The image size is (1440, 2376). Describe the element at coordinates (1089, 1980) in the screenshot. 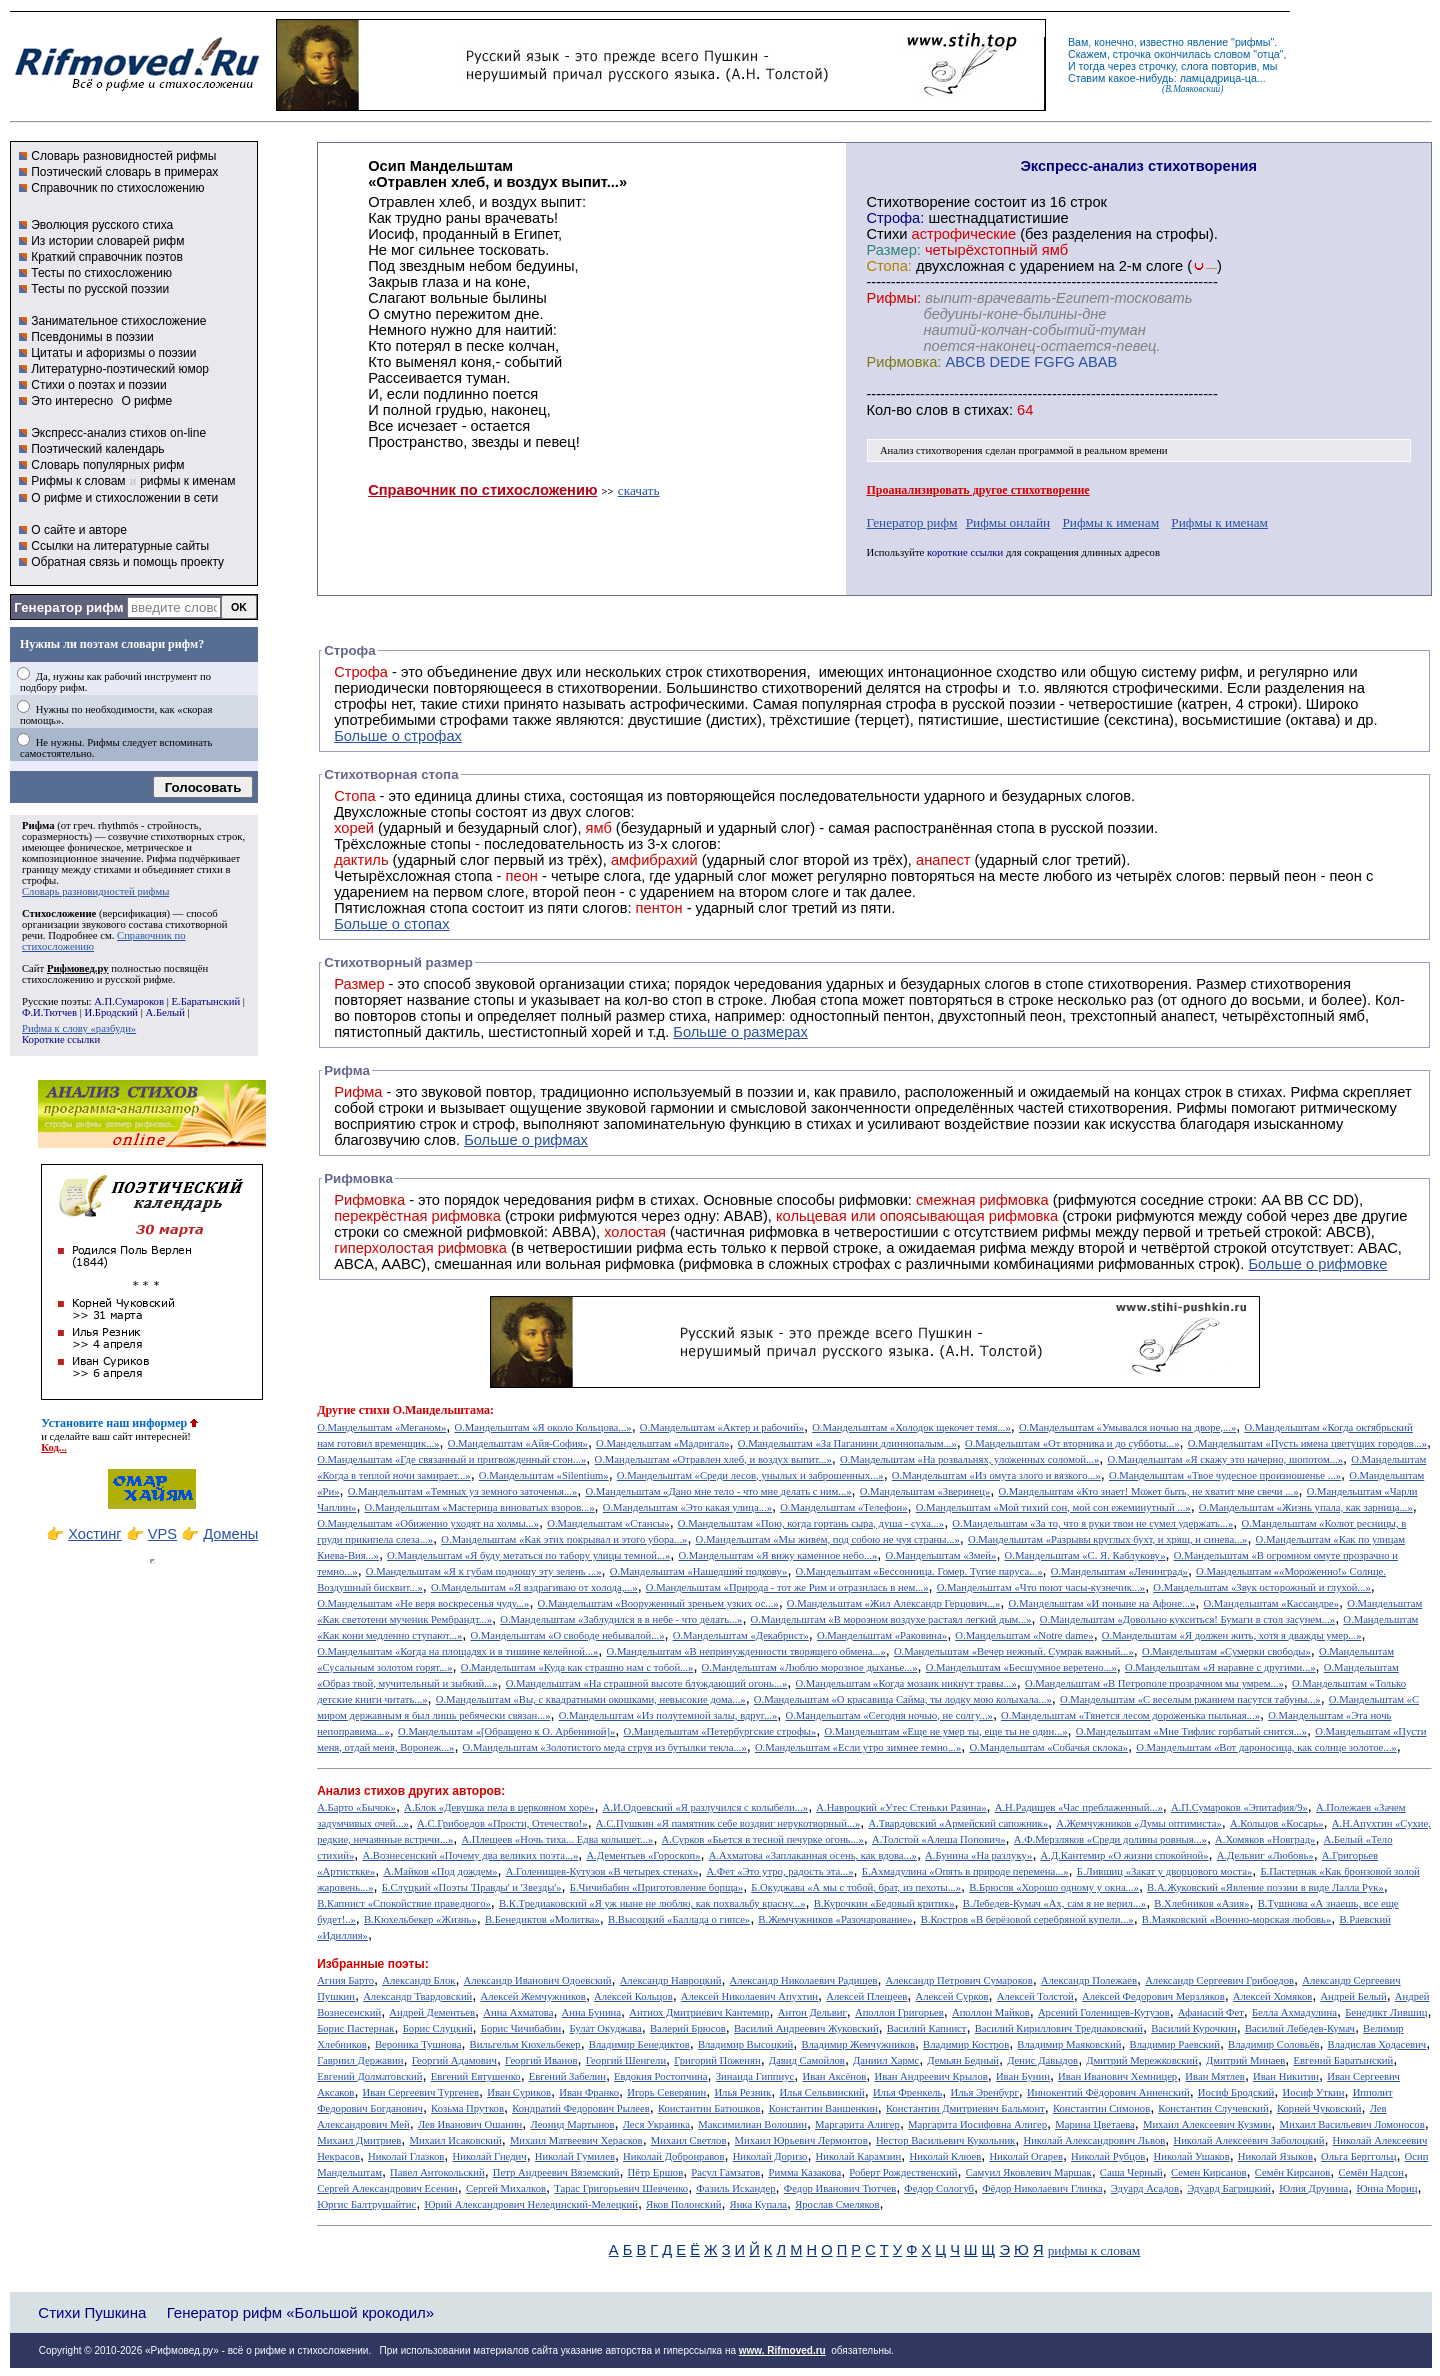

I see `Александр Полежаев` at that location.